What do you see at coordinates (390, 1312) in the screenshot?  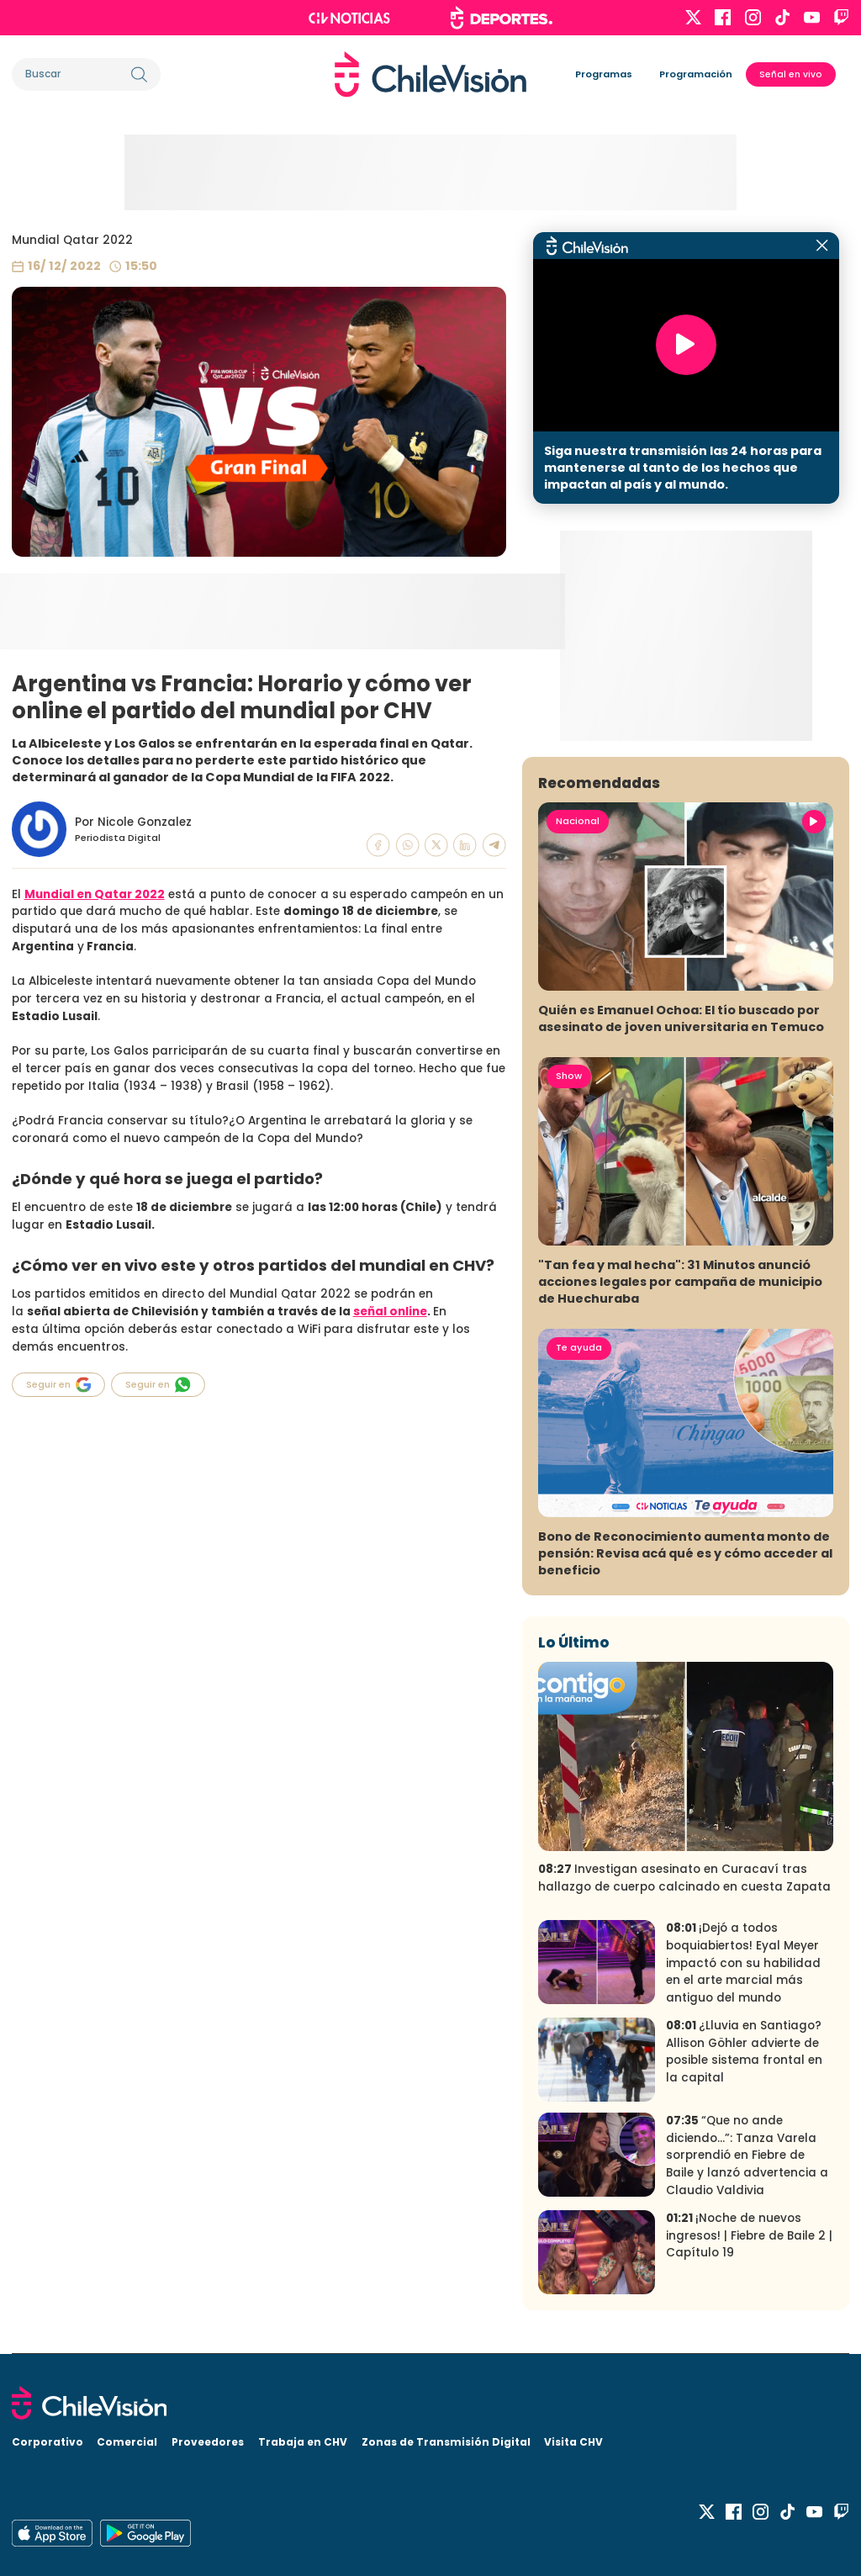 I see `señal online` at bounding box center [390, 1312].